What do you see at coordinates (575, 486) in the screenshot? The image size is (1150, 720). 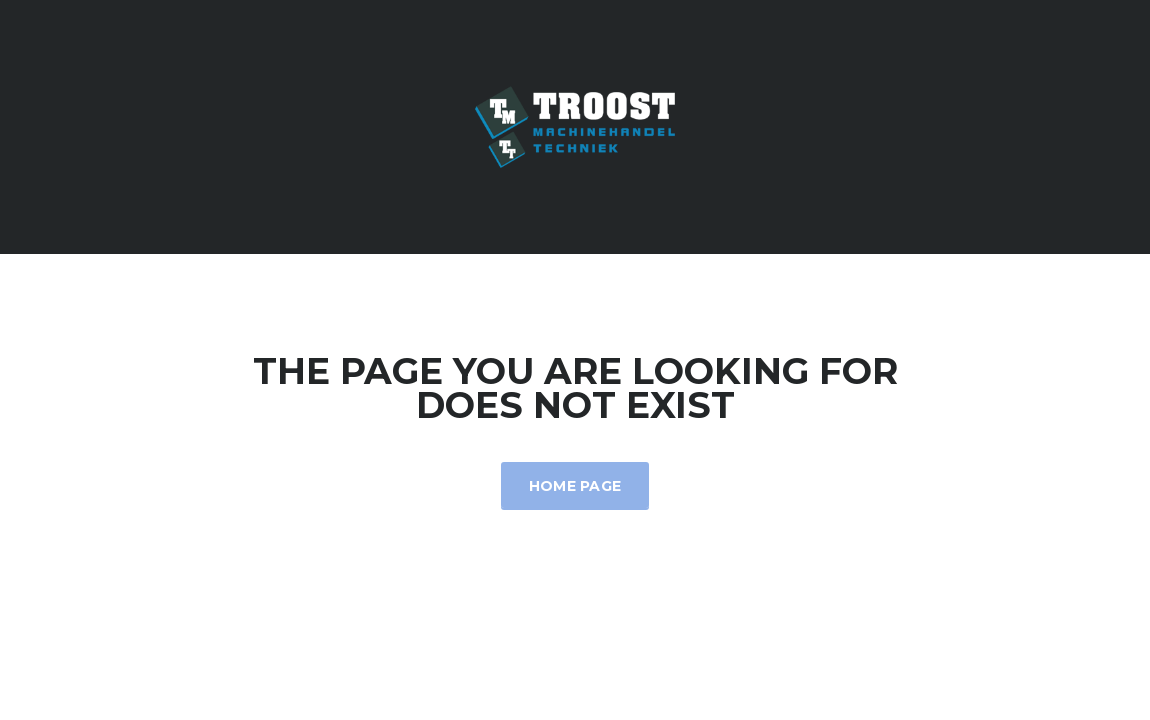 I see `Home Page` at bounding box center [575, 486].